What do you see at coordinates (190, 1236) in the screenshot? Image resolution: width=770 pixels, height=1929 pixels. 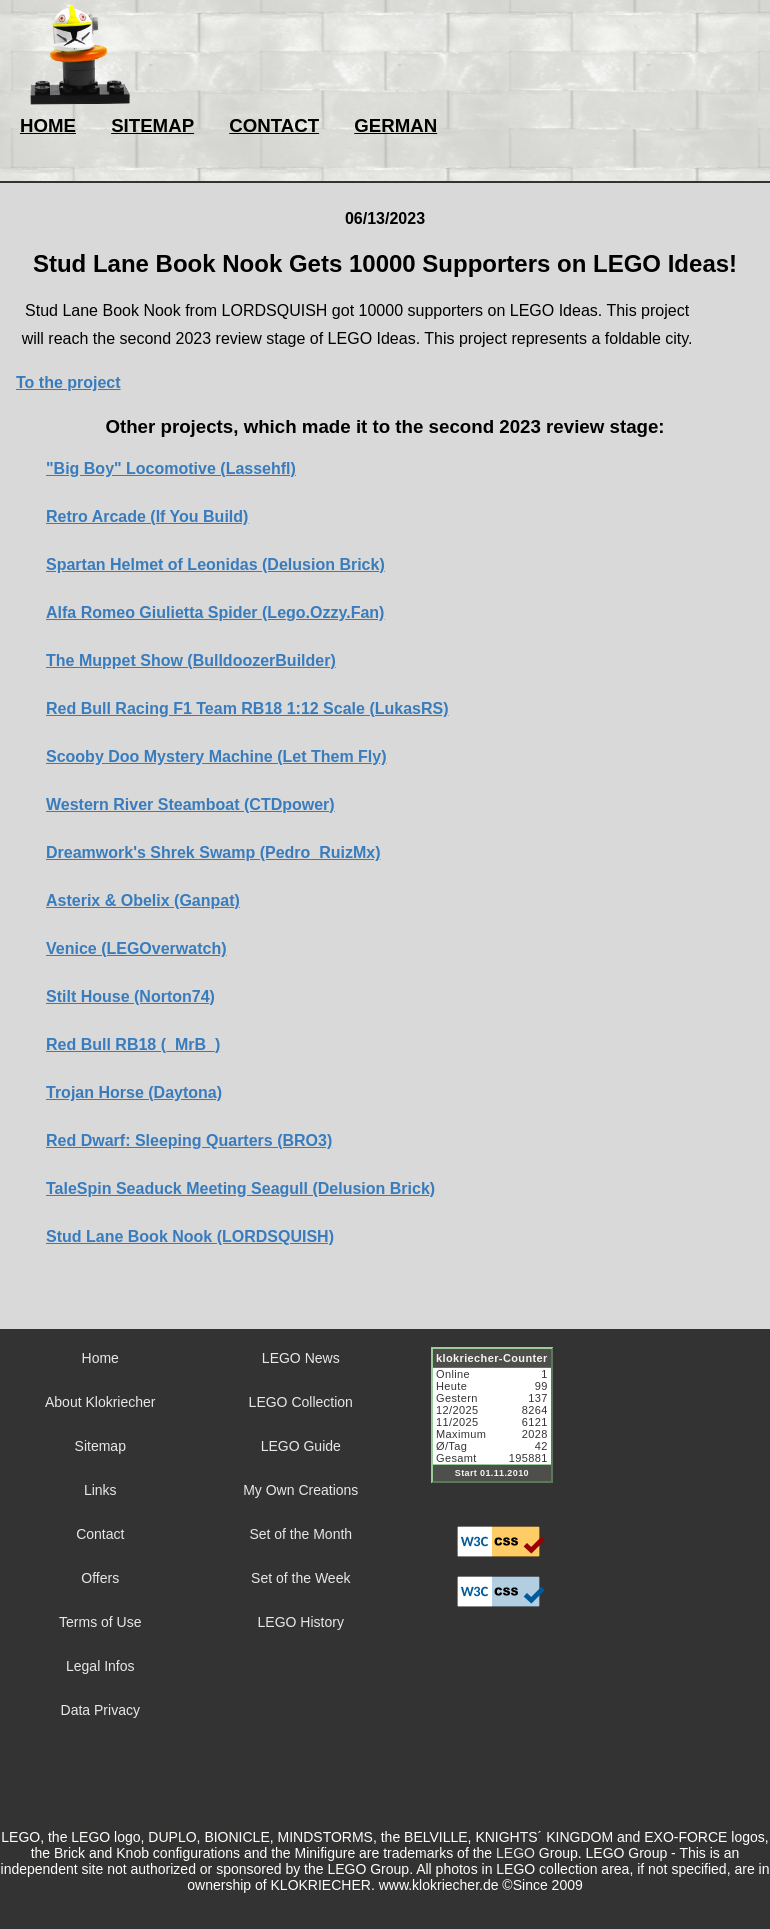 I see `Stud Lane Book Nook (LORDSQUISH)` at bounding box center [190, 1236].